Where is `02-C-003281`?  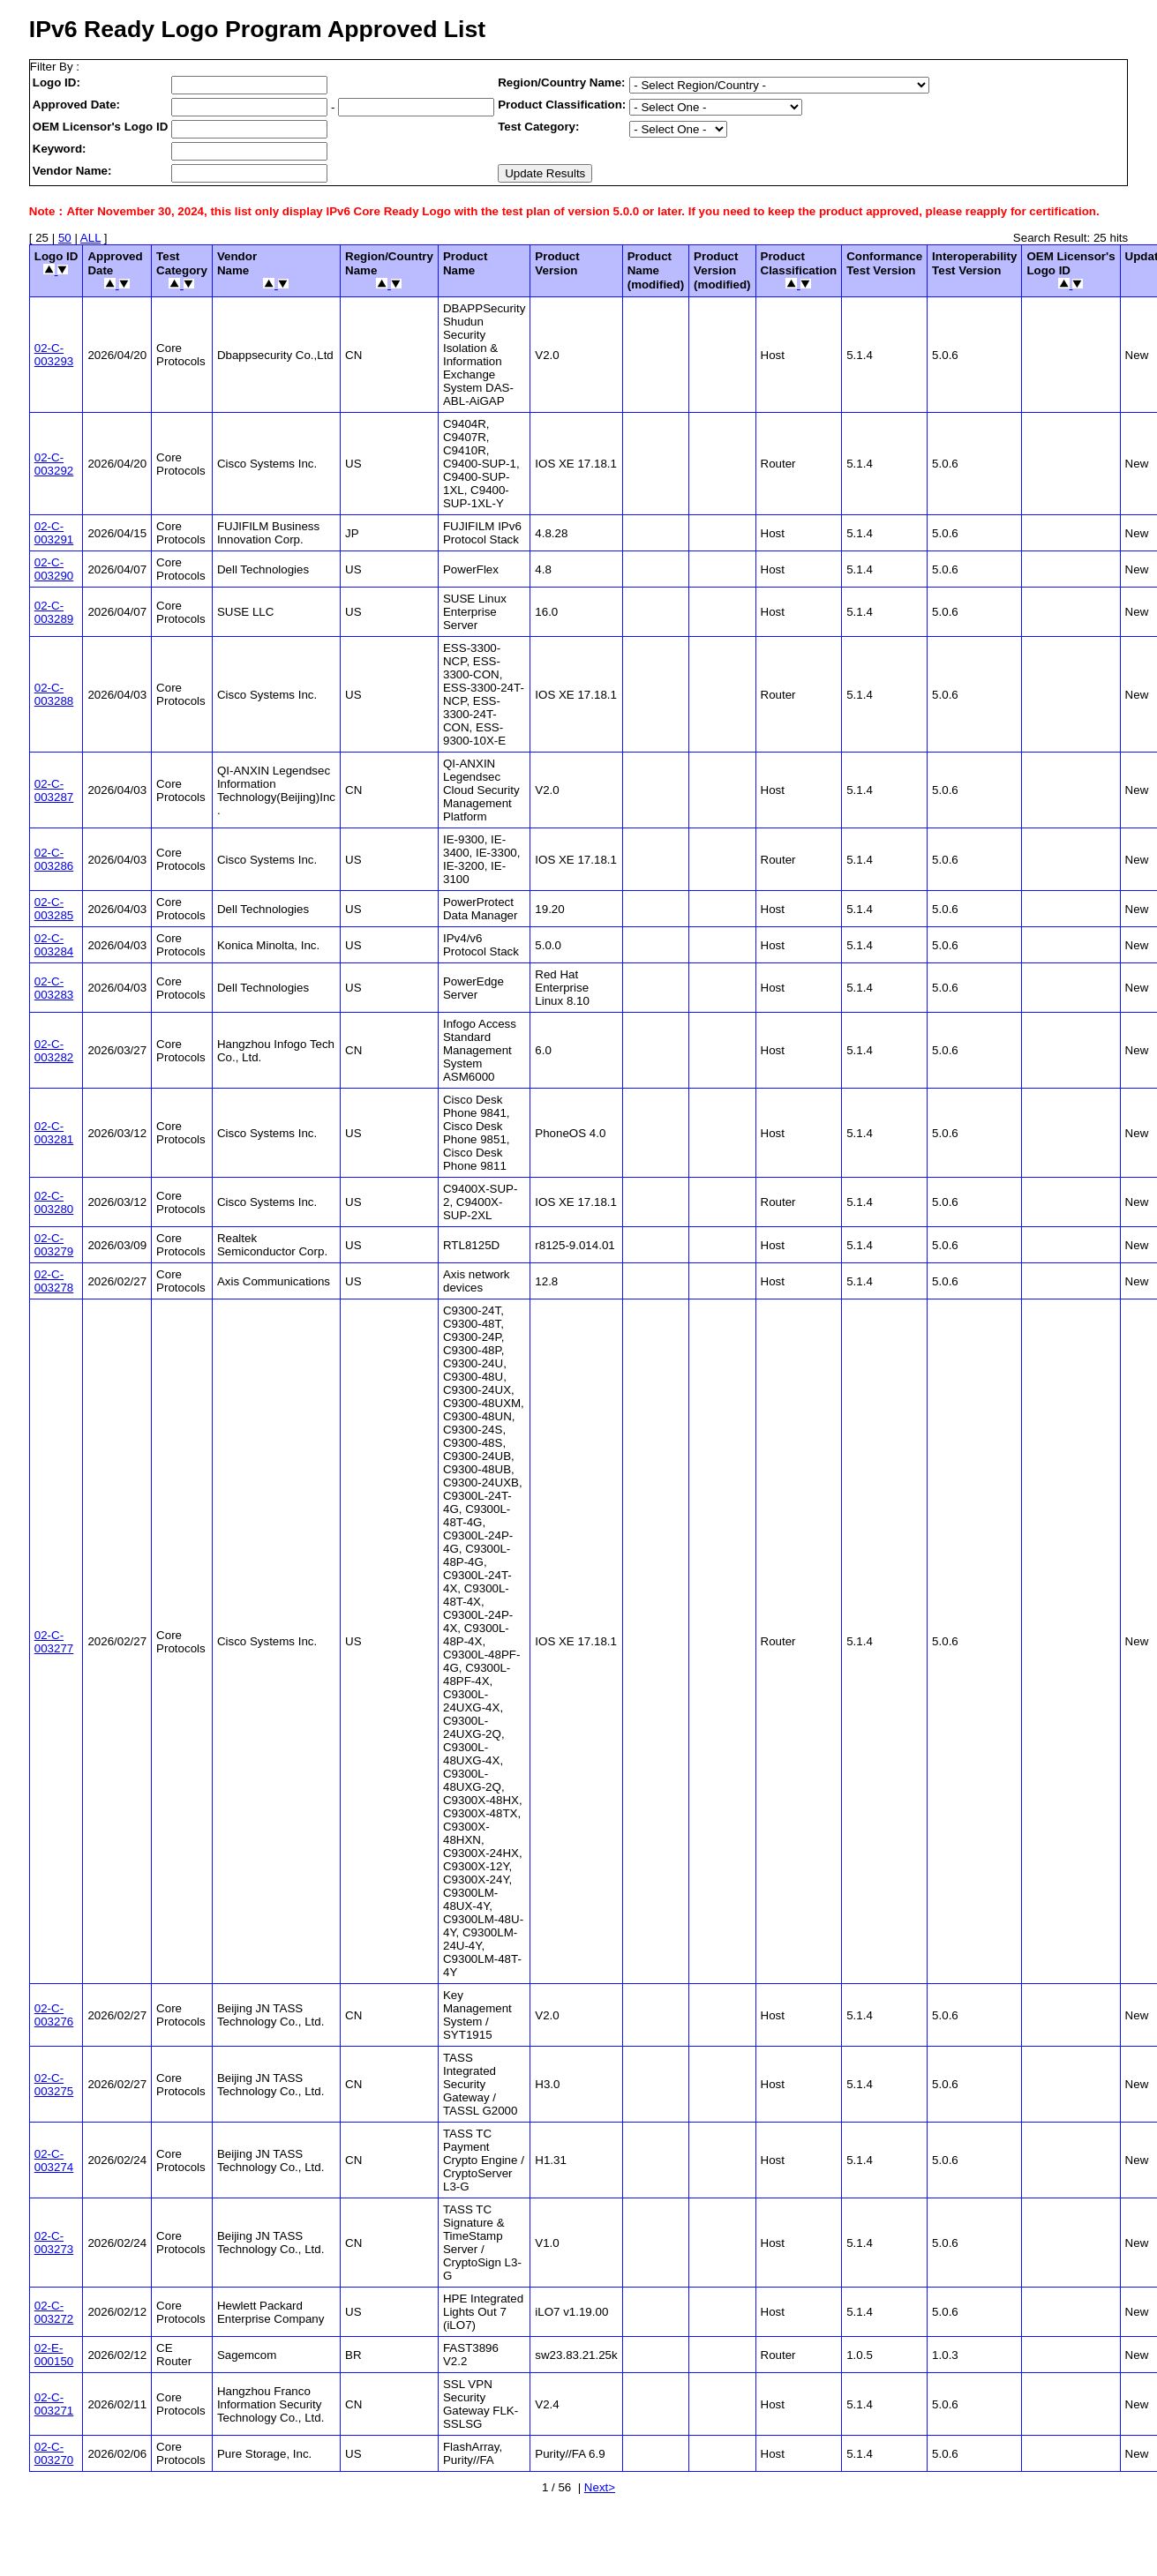
02-C-003281 is located at coordinates (53, 1133).